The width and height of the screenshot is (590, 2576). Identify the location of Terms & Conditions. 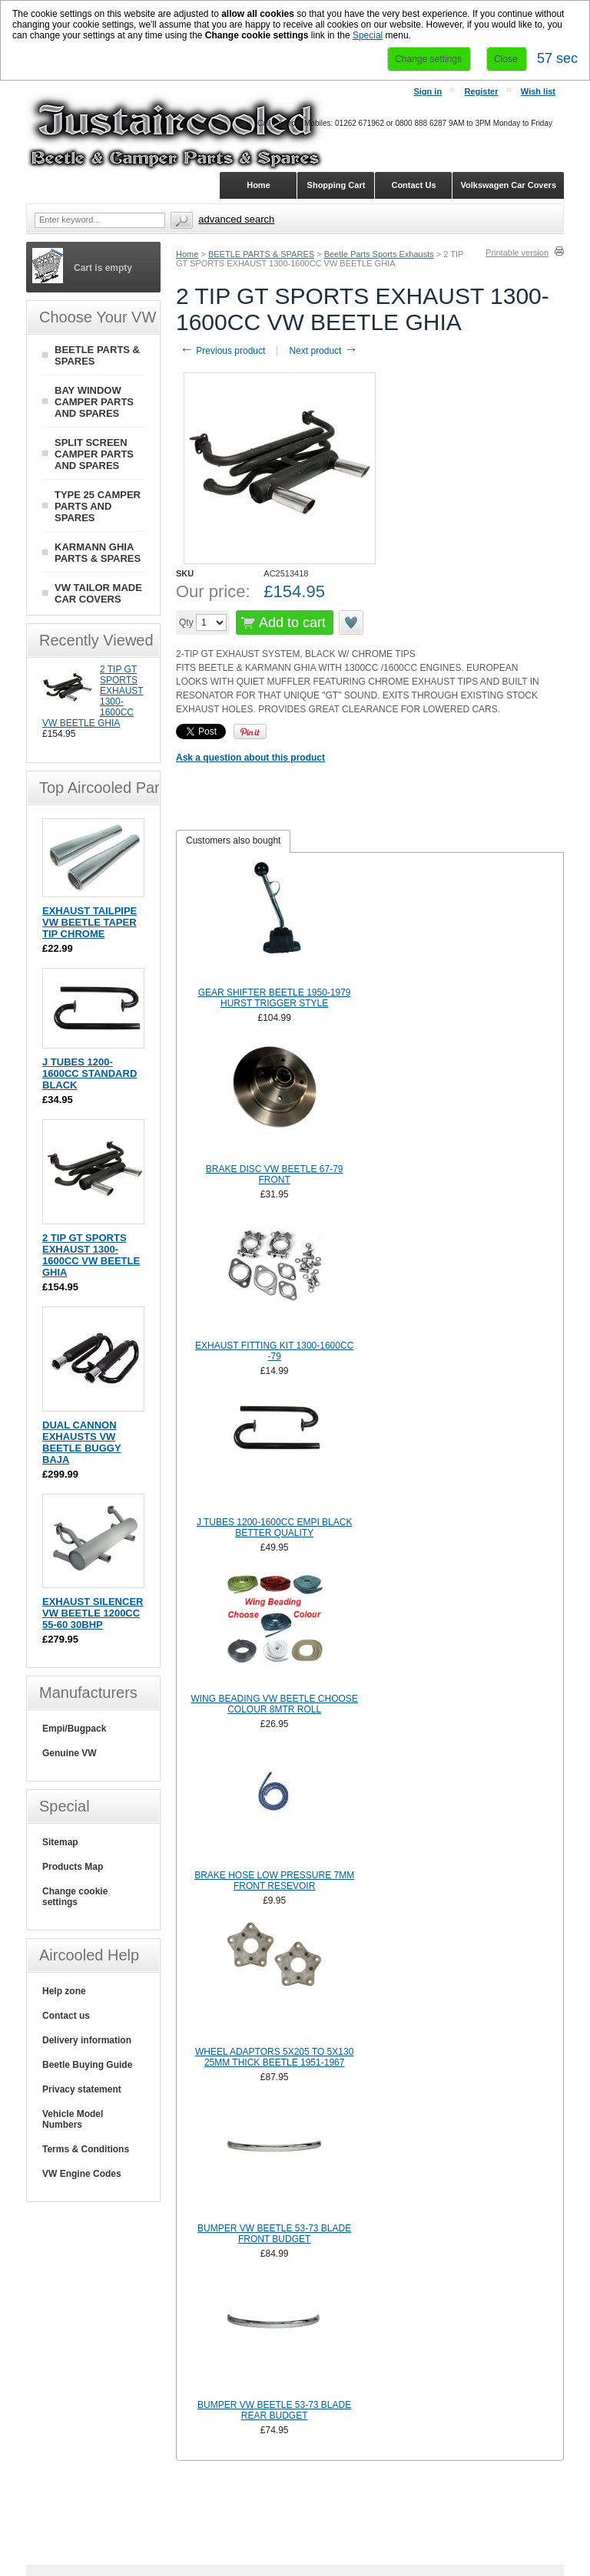
(85, 2149).